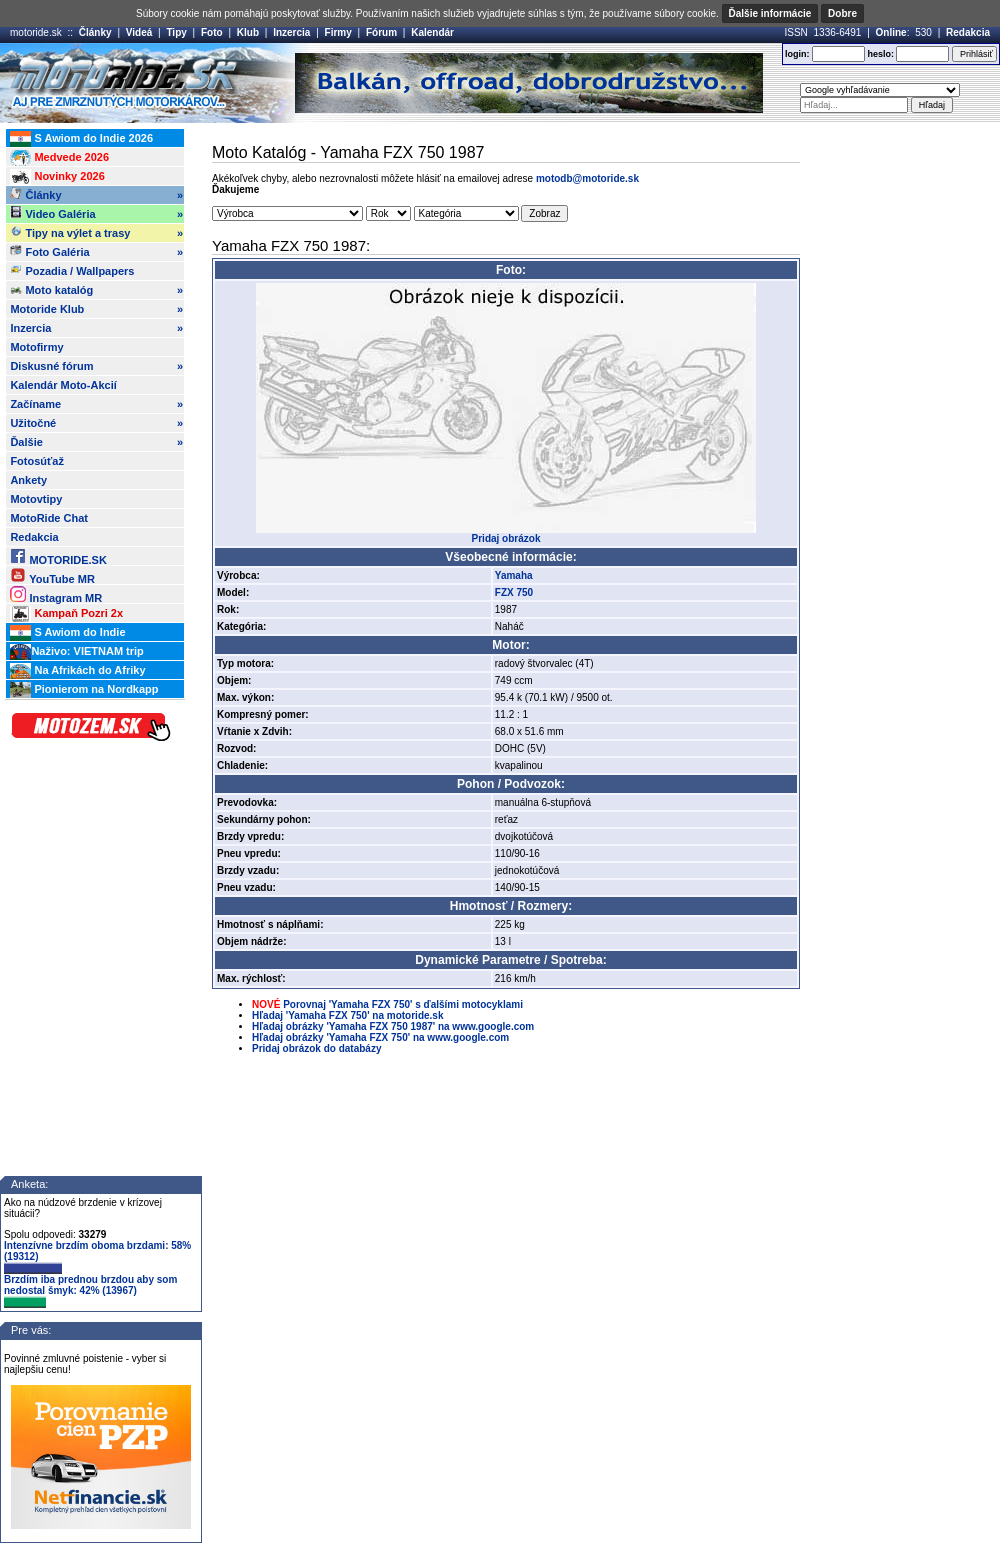 The width and height of the screenshot is (1000, 1553). What do you see at coordinates (36, 347) in the screenshot?
I see `Motofirmy` at bounding box center [36, 347].